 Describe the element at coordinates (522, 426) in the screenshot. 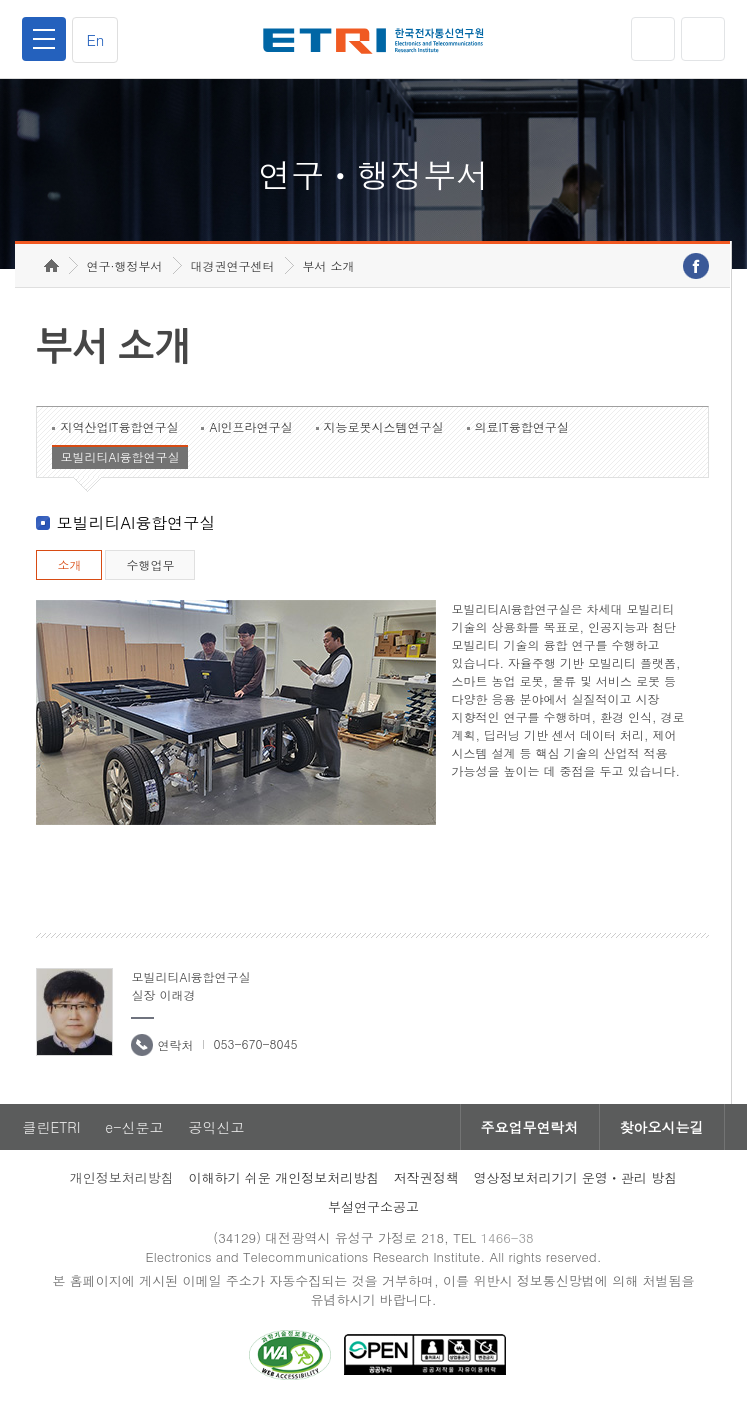

I see `의료IT융합연구실` at that location.